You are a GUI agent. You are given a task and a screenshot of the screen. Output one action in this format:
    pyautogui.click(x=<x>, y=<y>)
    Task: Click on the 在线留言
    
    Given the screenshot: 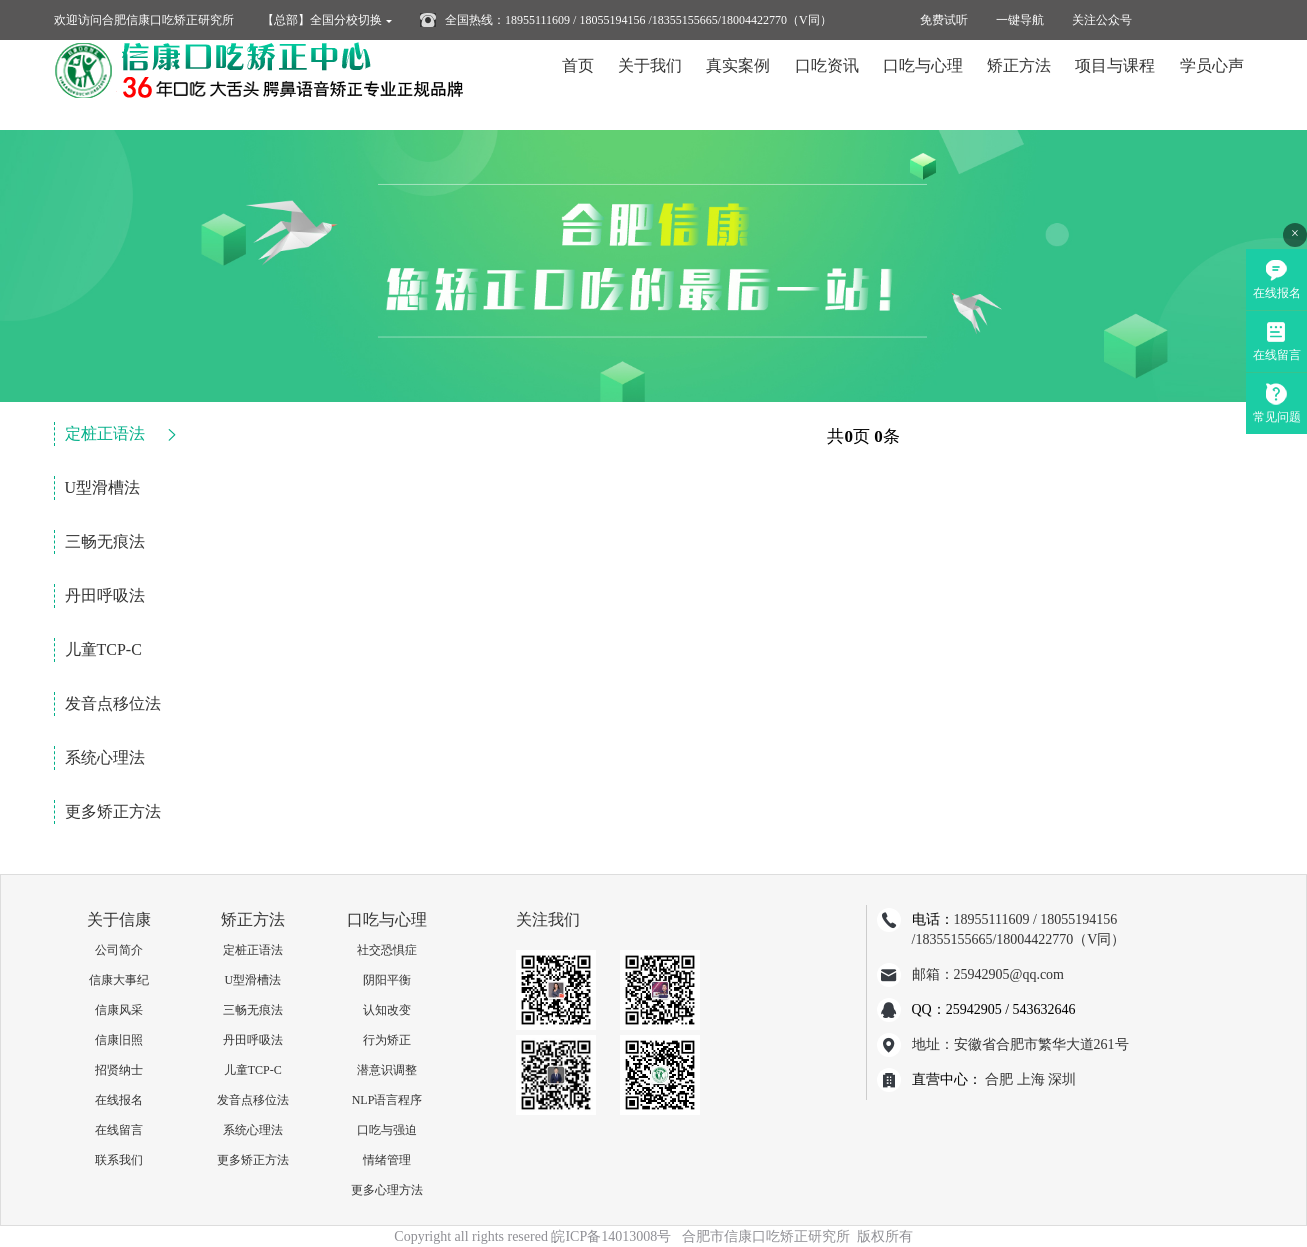 What is the action you would take?
    pyautogui.click(x=119, y=1130)
    